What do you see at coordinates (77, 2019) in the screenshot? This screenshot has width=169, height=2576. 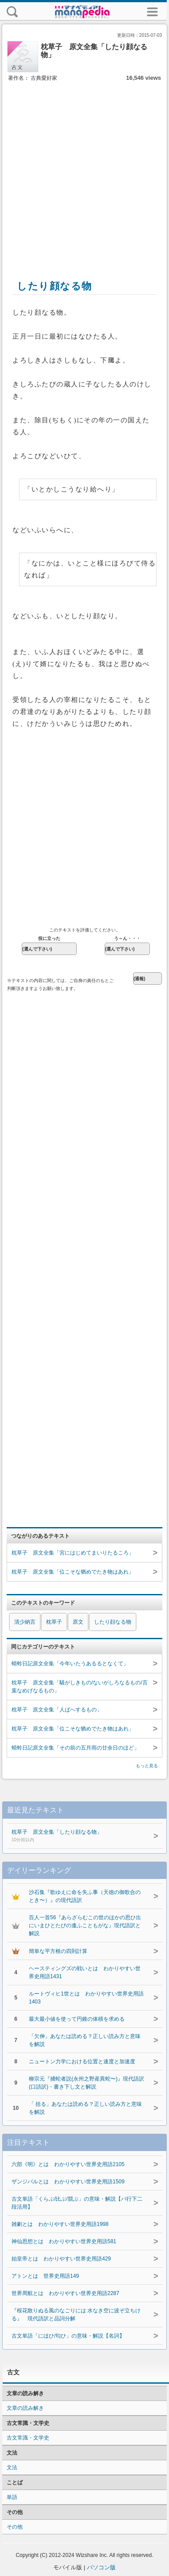 I see `最大最小値を使って円錐の体積を求める` at bounding box center [77, 2019].